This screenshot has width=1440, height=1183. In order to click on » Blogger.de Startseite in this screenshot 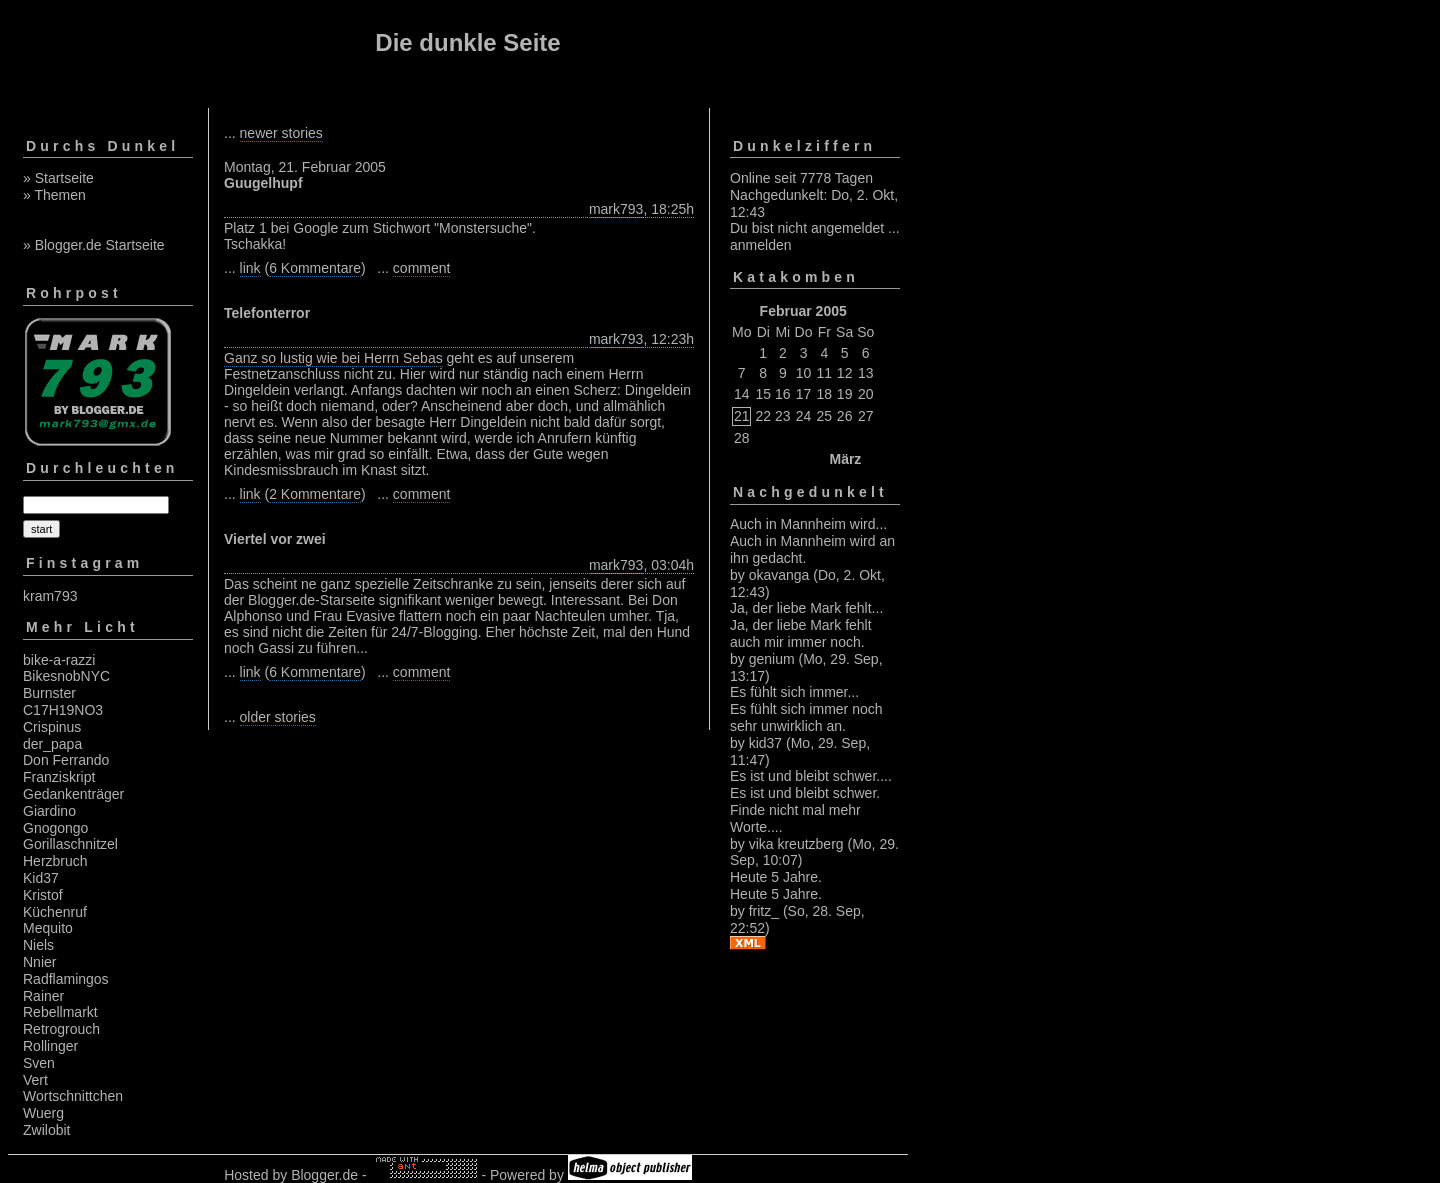, I will do `click(94, 245)`.